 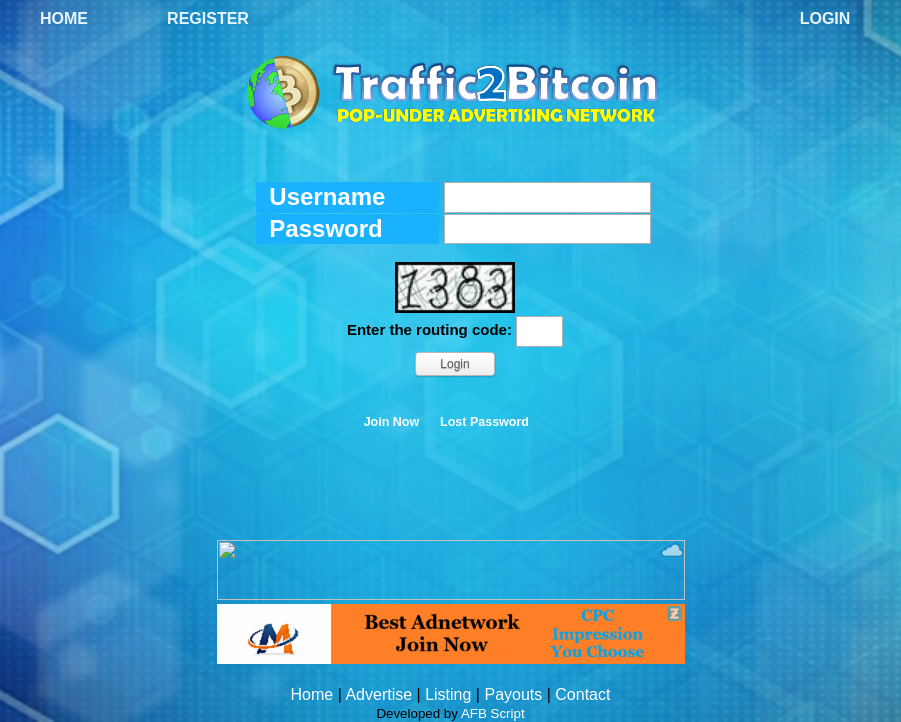 What do you see at coordinates (493, 713) in the screenshot?
I see `AFB Script` at bounding box center [493, 713].